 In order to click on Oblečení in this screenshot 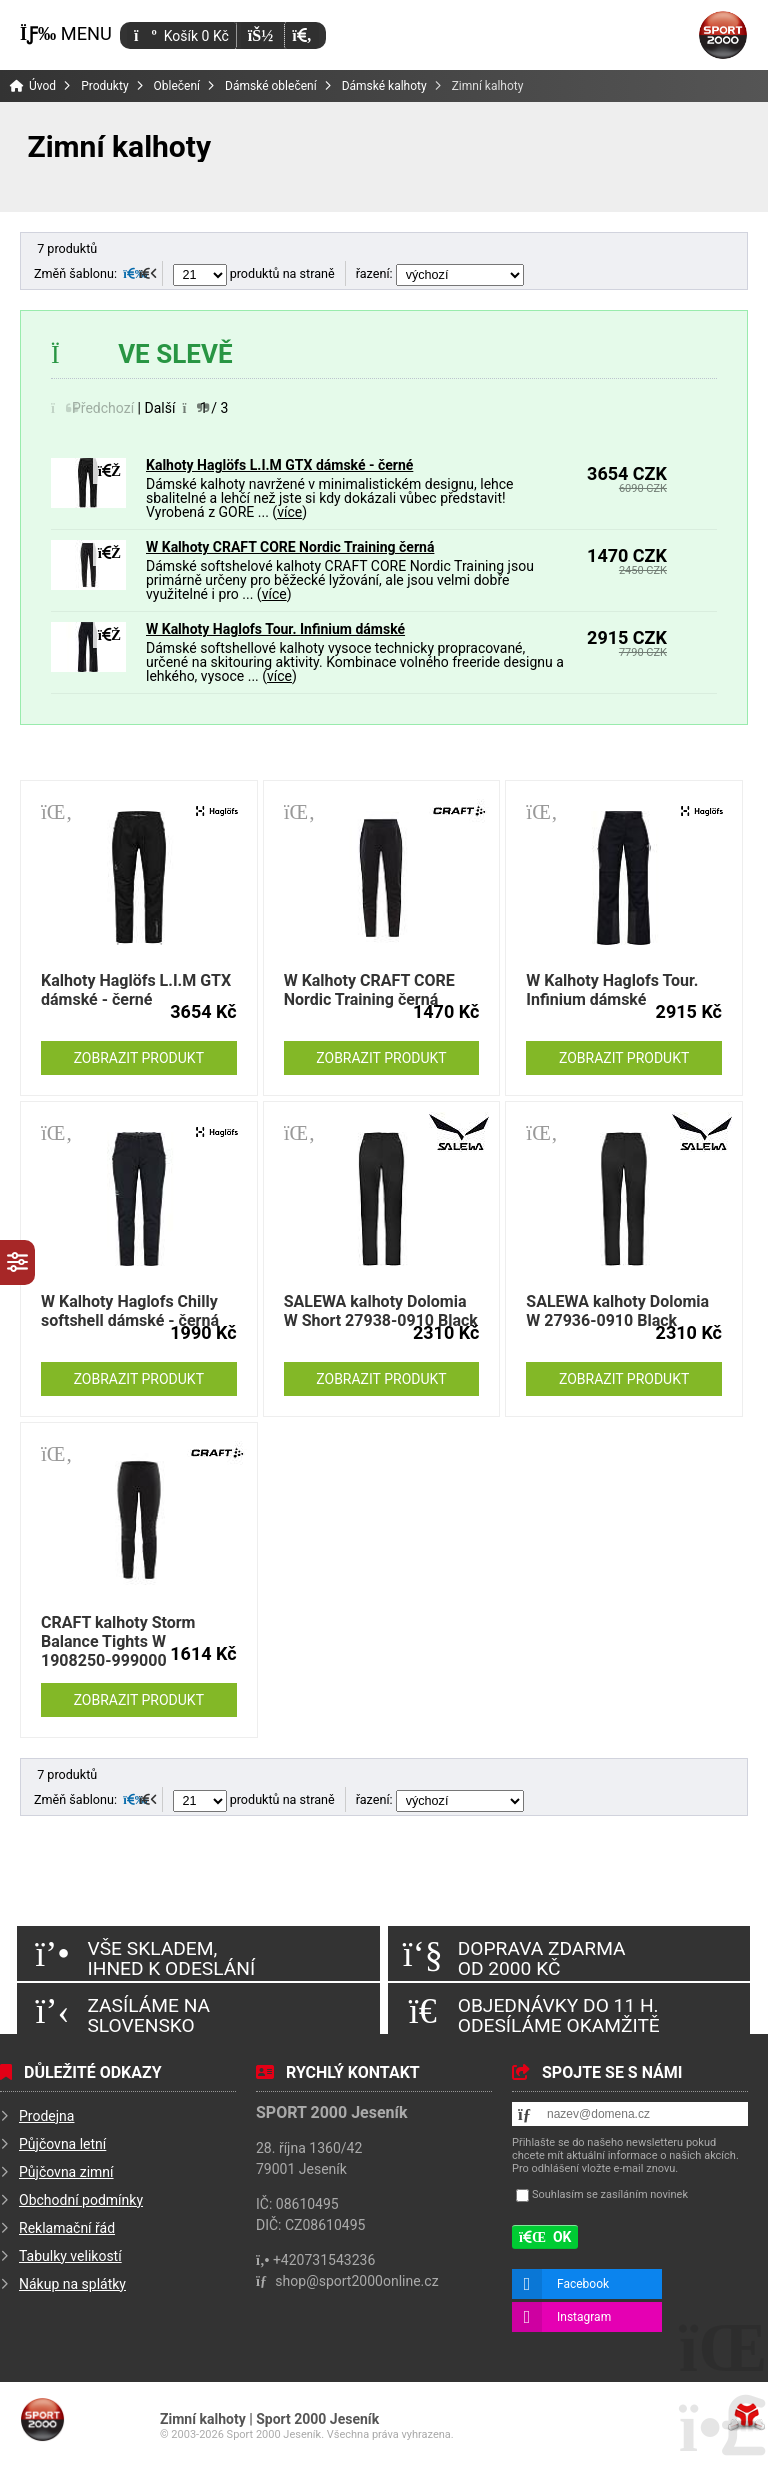, I will do `click(177, 86)`.